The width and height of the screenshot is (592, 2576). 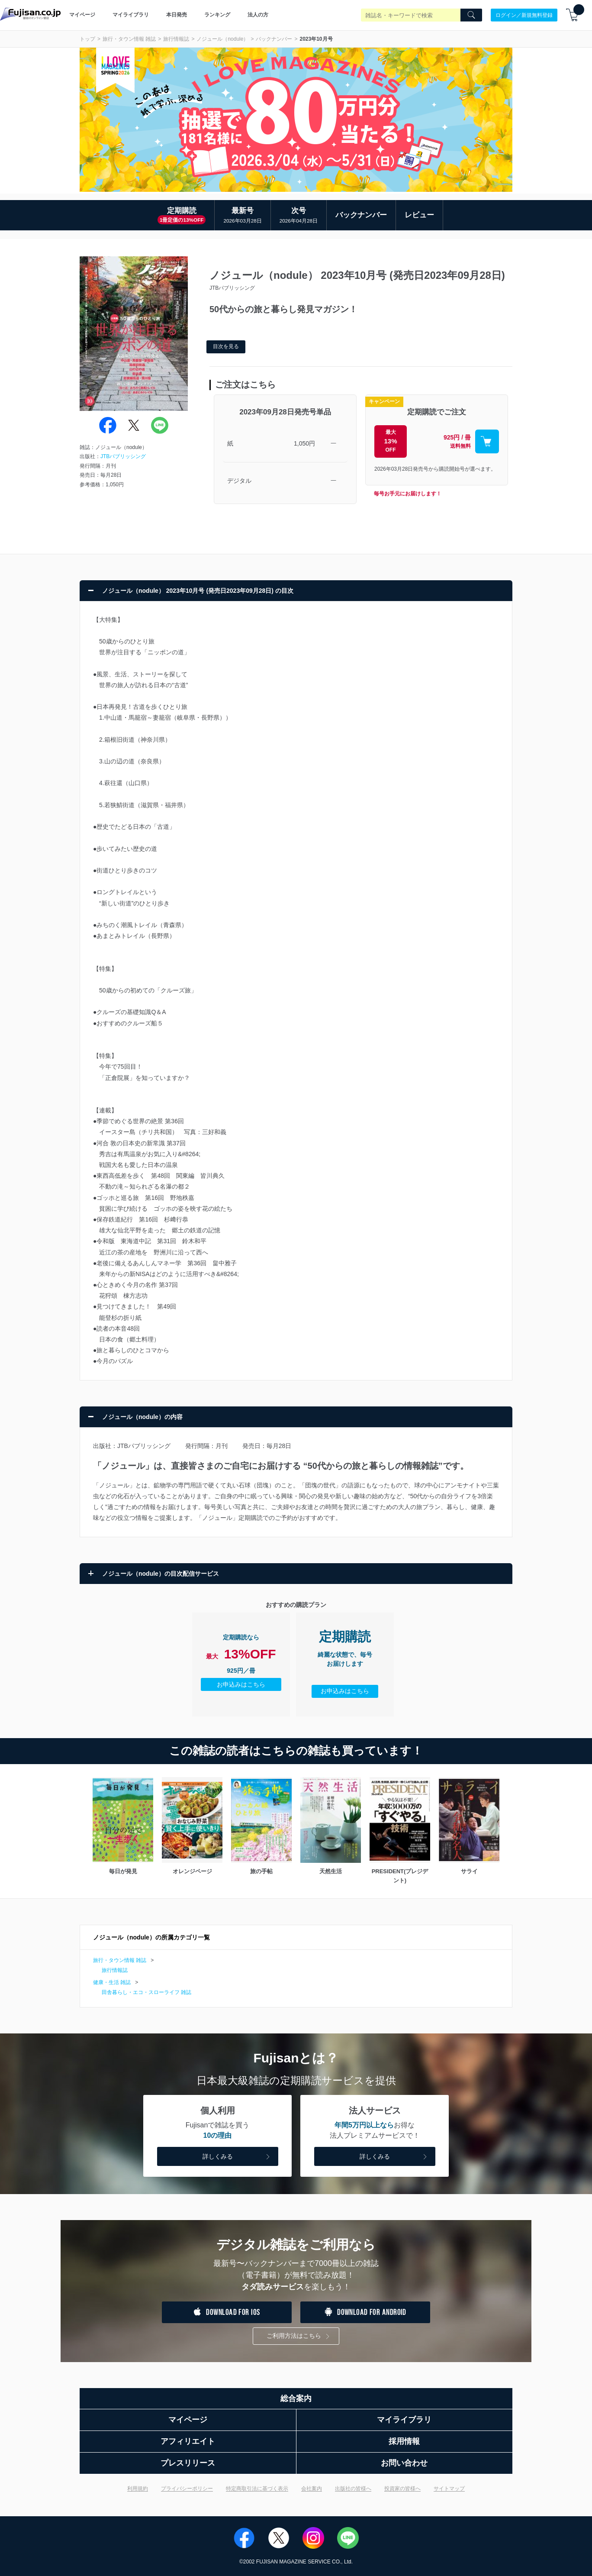 I want to click on ログイン／新規無料登録, so click(x=524, y=14).